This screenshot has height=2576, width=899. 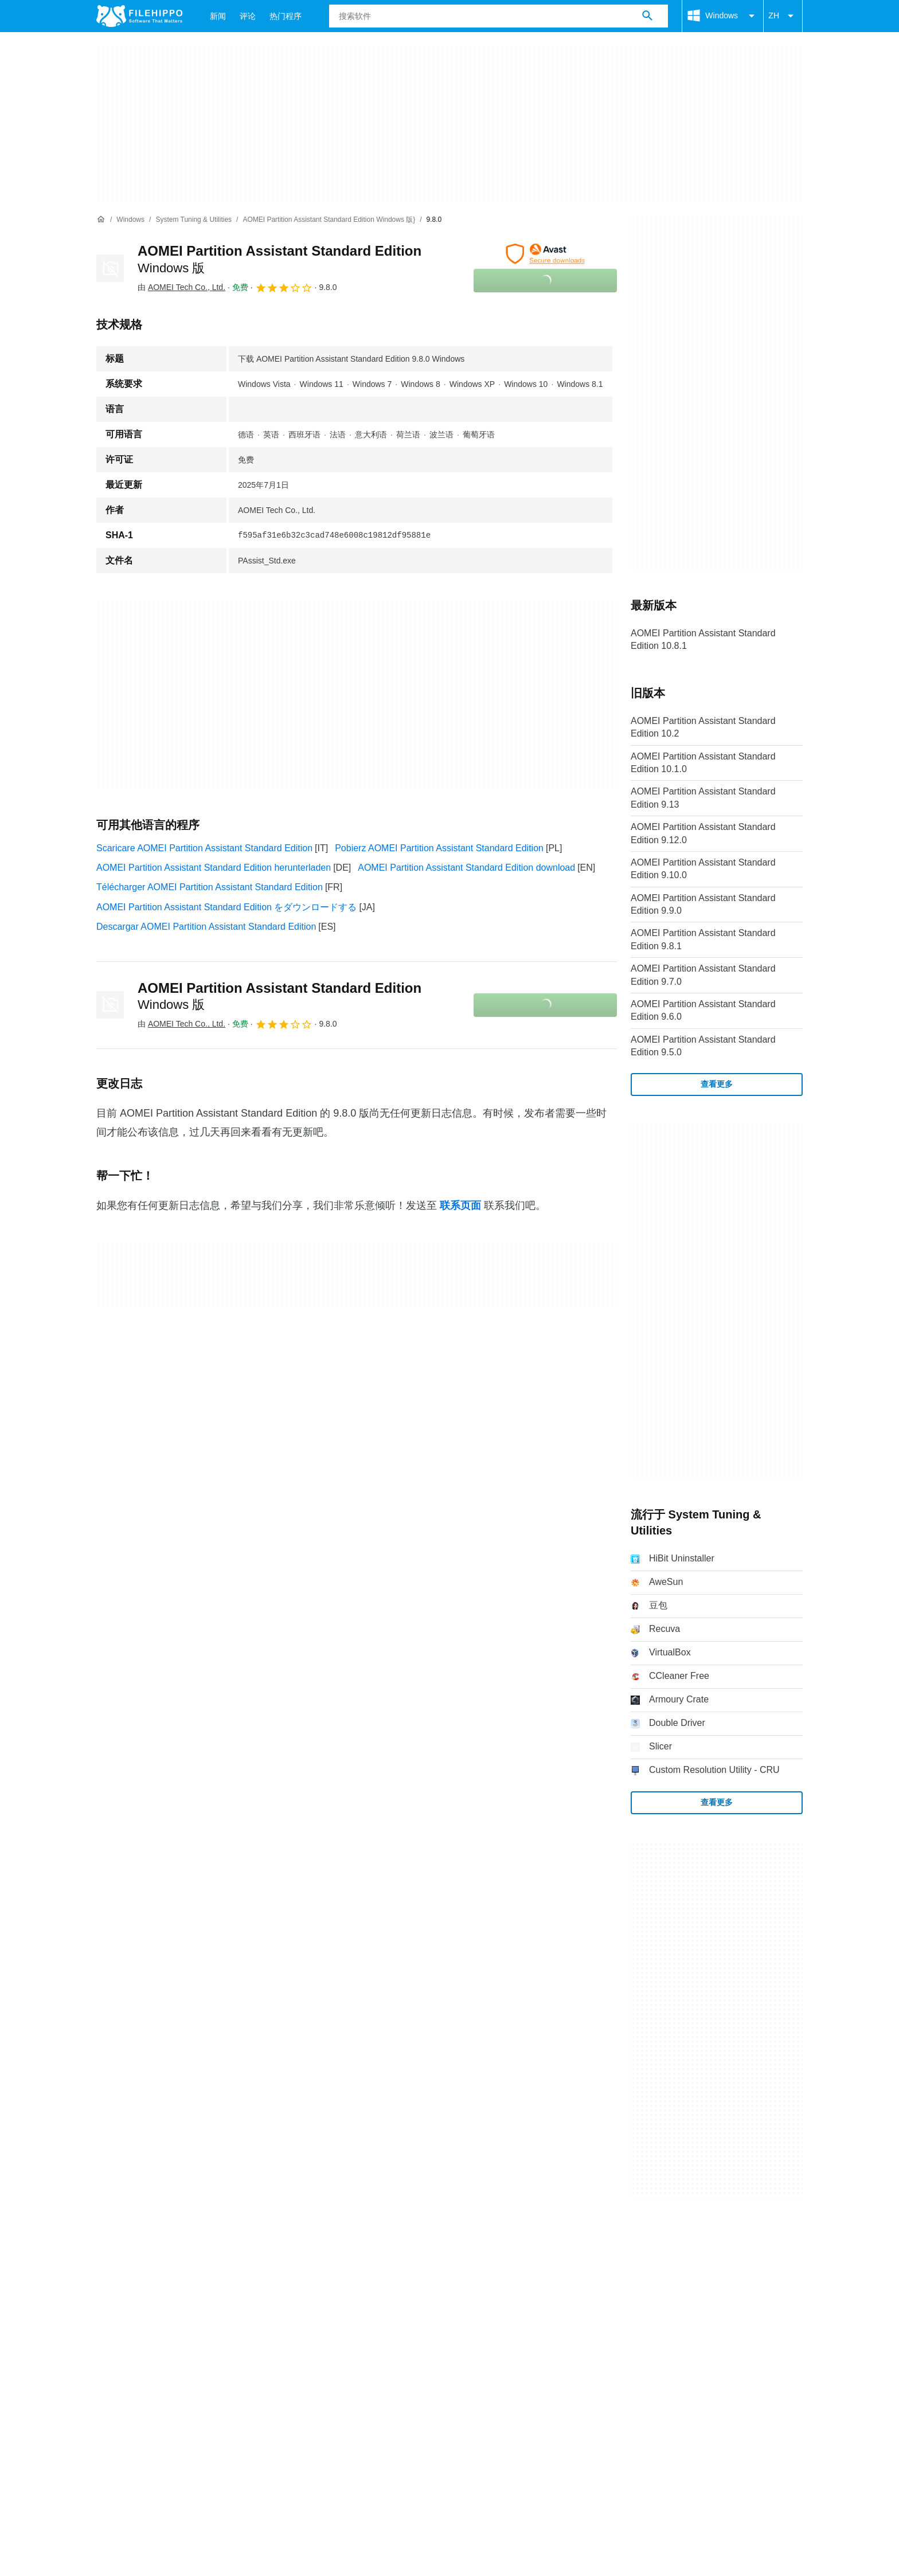 I want to click on AOMEI Partition Assistant Standard Edition 9.6.0, so click(x=703, y=1010).